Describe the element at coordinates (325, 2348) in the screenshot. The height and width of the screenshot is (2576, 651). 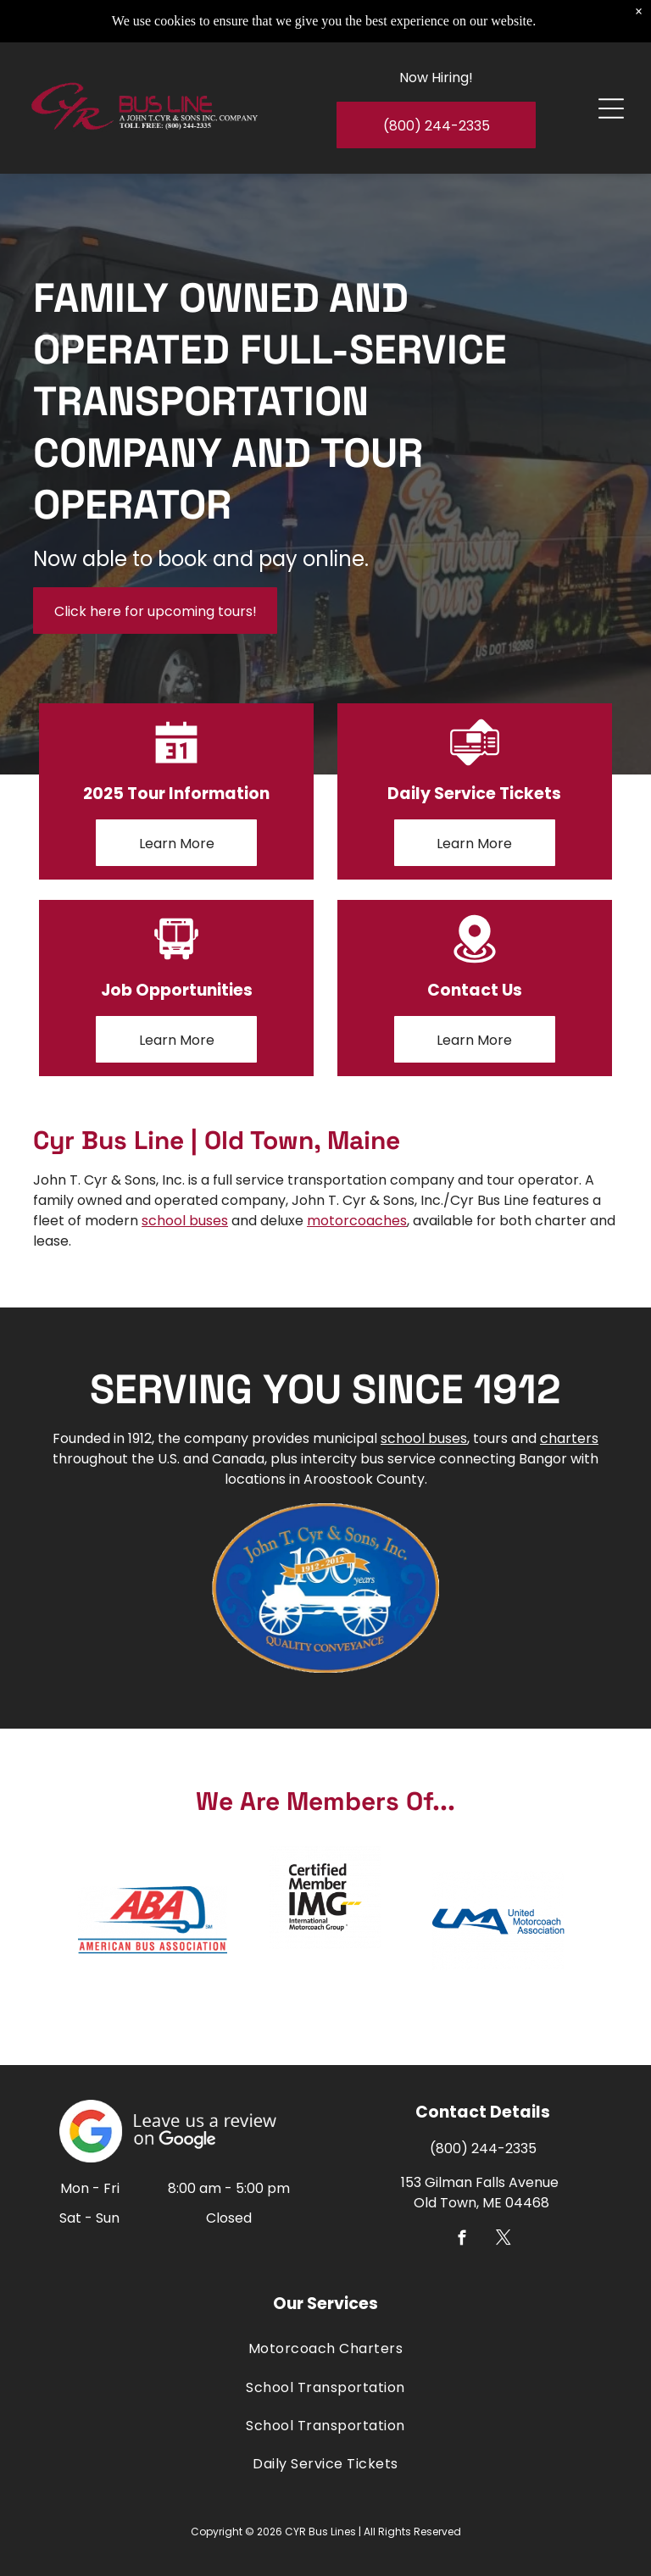
I see `[menuitem]` at that location.